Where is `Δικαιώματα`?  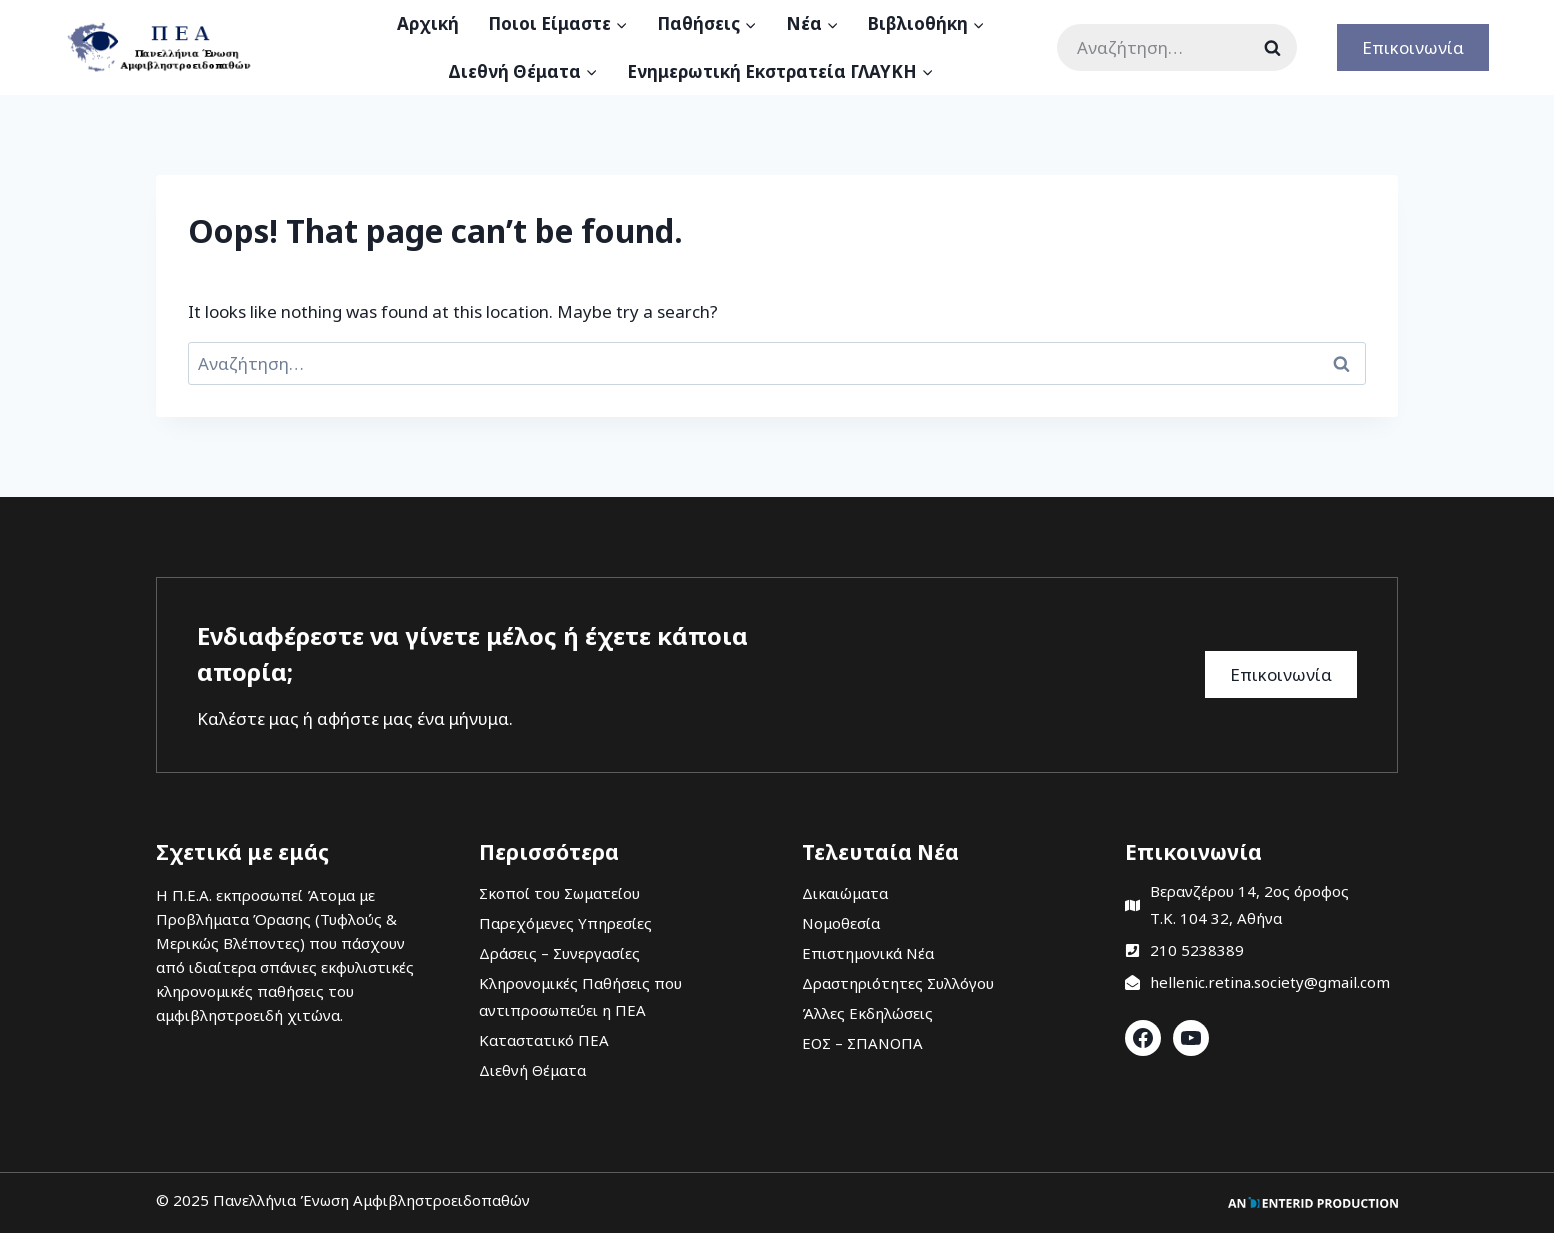
Δικαιώματα is located at coordinates (845, 893).